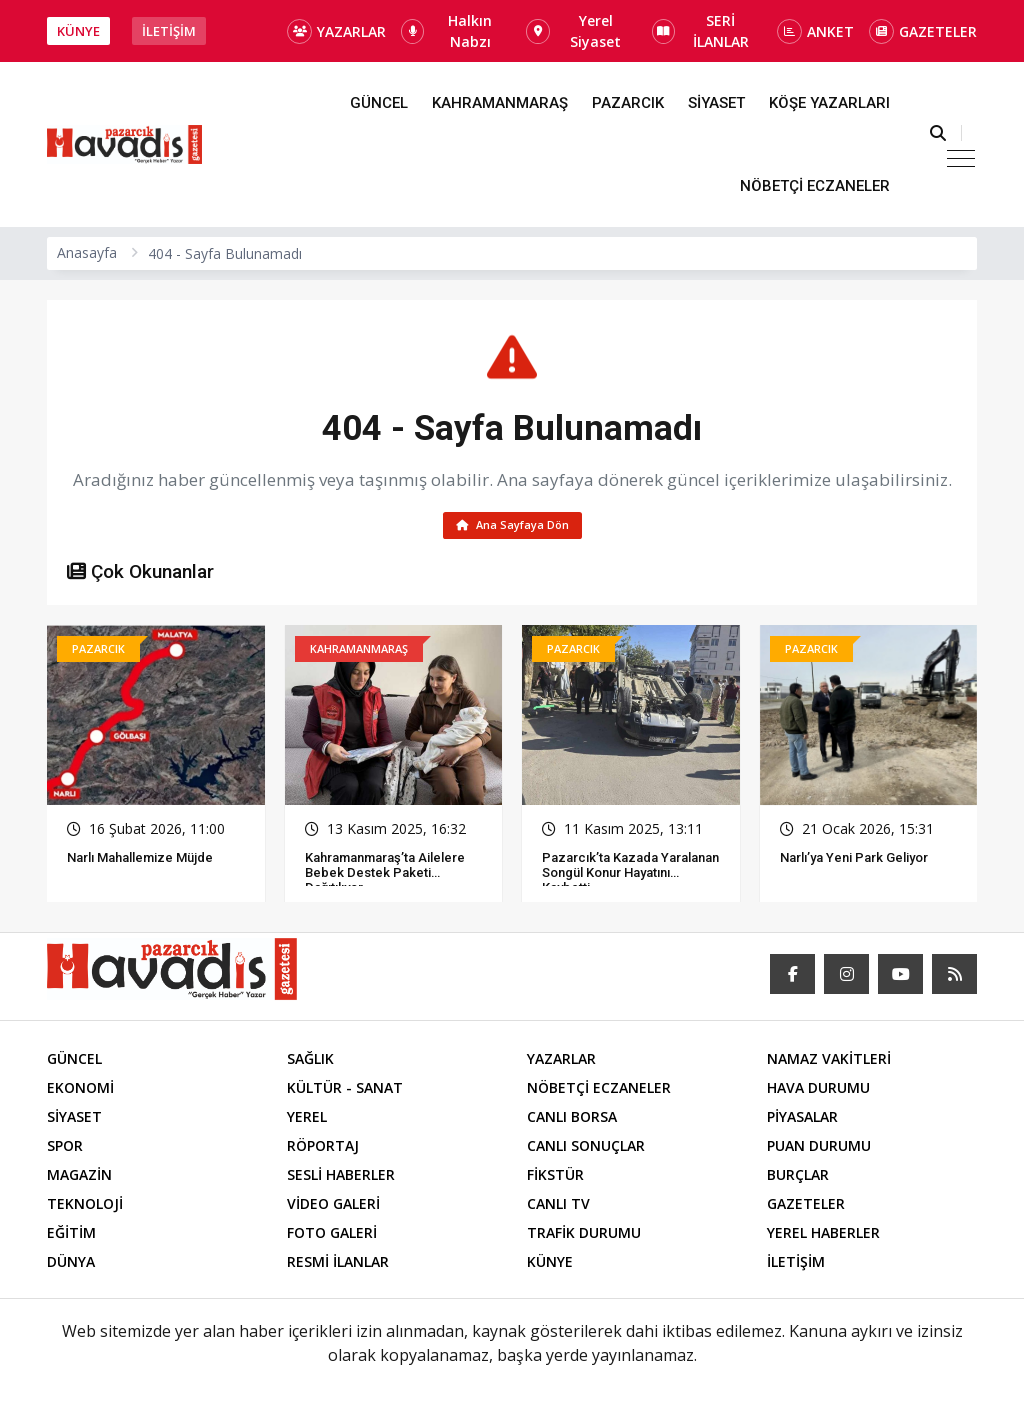 This screenshot has width=1024, height=1411. Describe the element at coordinates (323, 1149) in the screenshot. I see `RÖPORTAJ` at that location.